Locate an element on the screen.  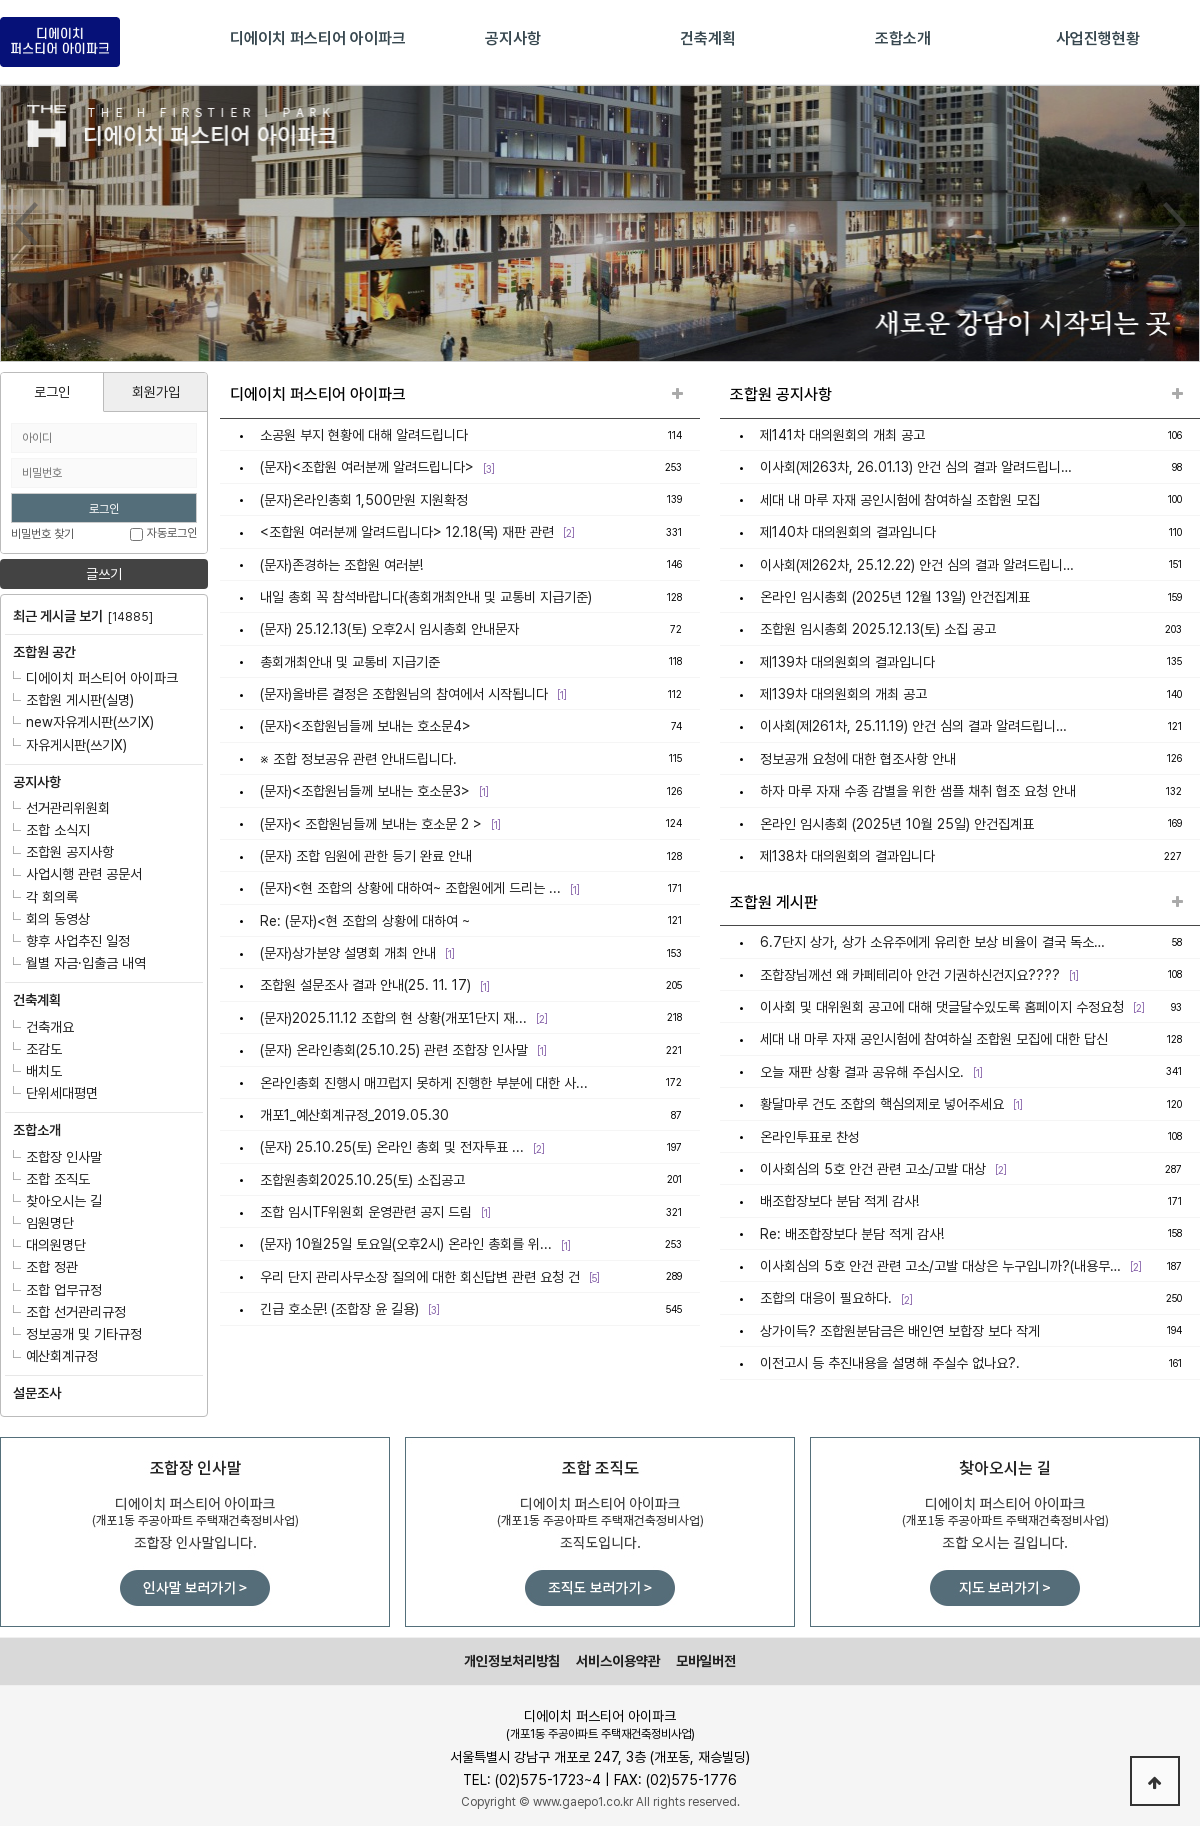
서비스이용약관 is located at coordinates (618, 1661).